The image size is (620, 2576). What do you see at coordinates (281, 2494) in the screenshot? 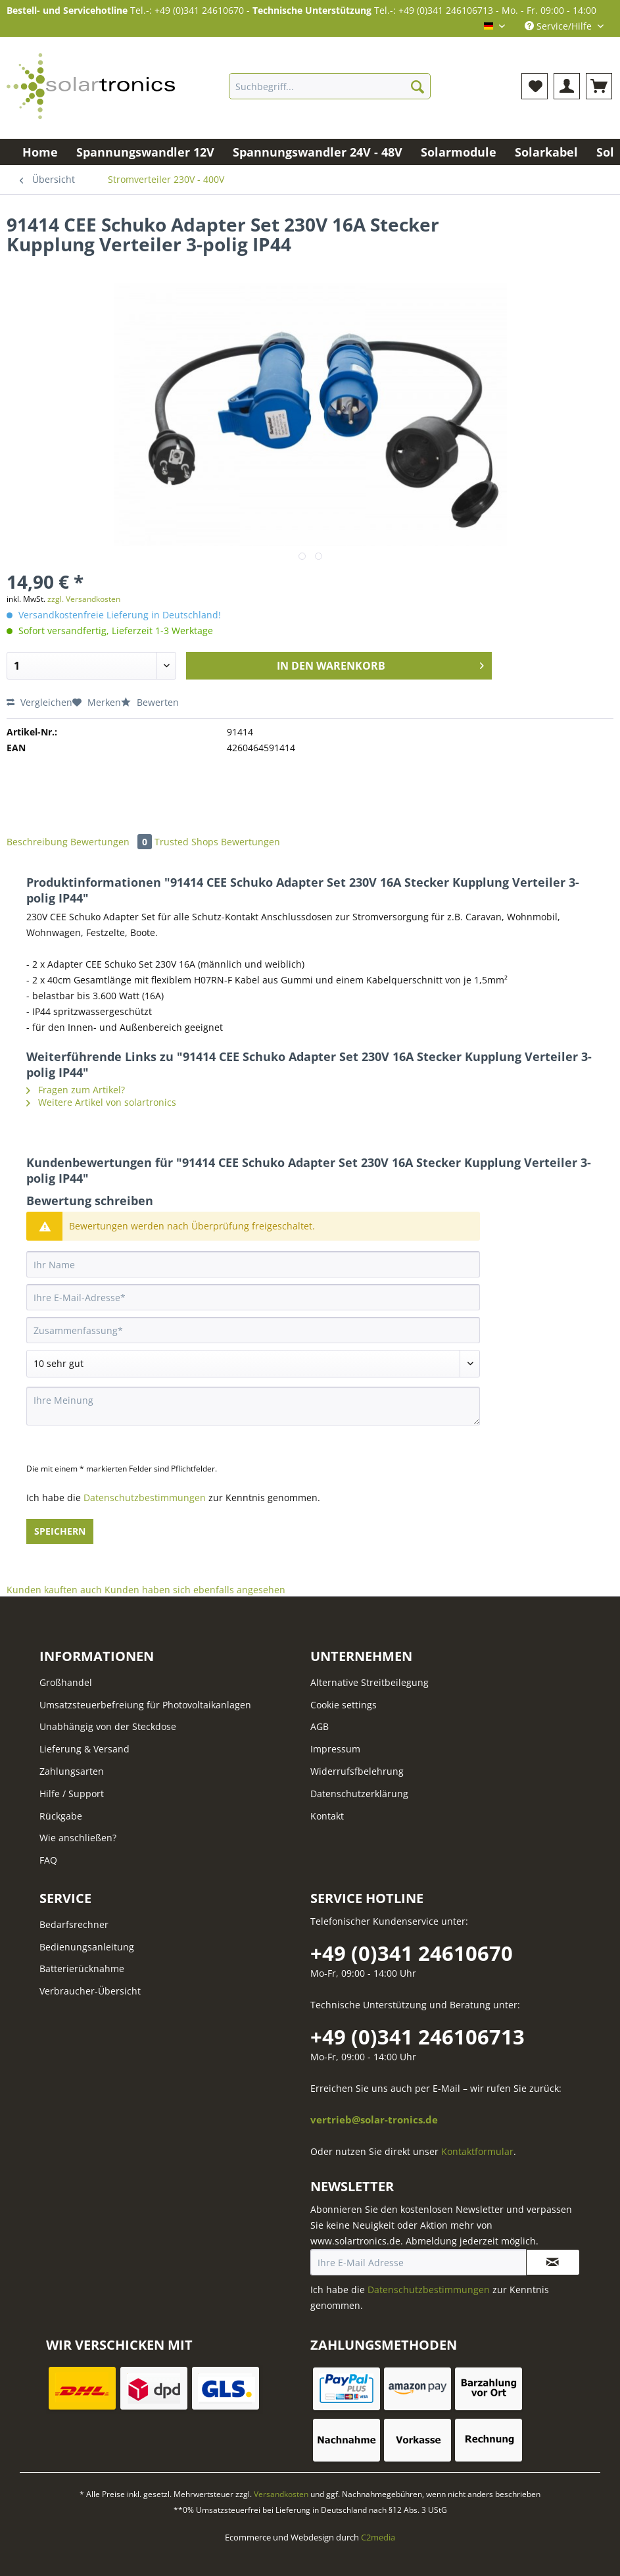
I see `Versandkosten` at bounding box center [281, 2494].